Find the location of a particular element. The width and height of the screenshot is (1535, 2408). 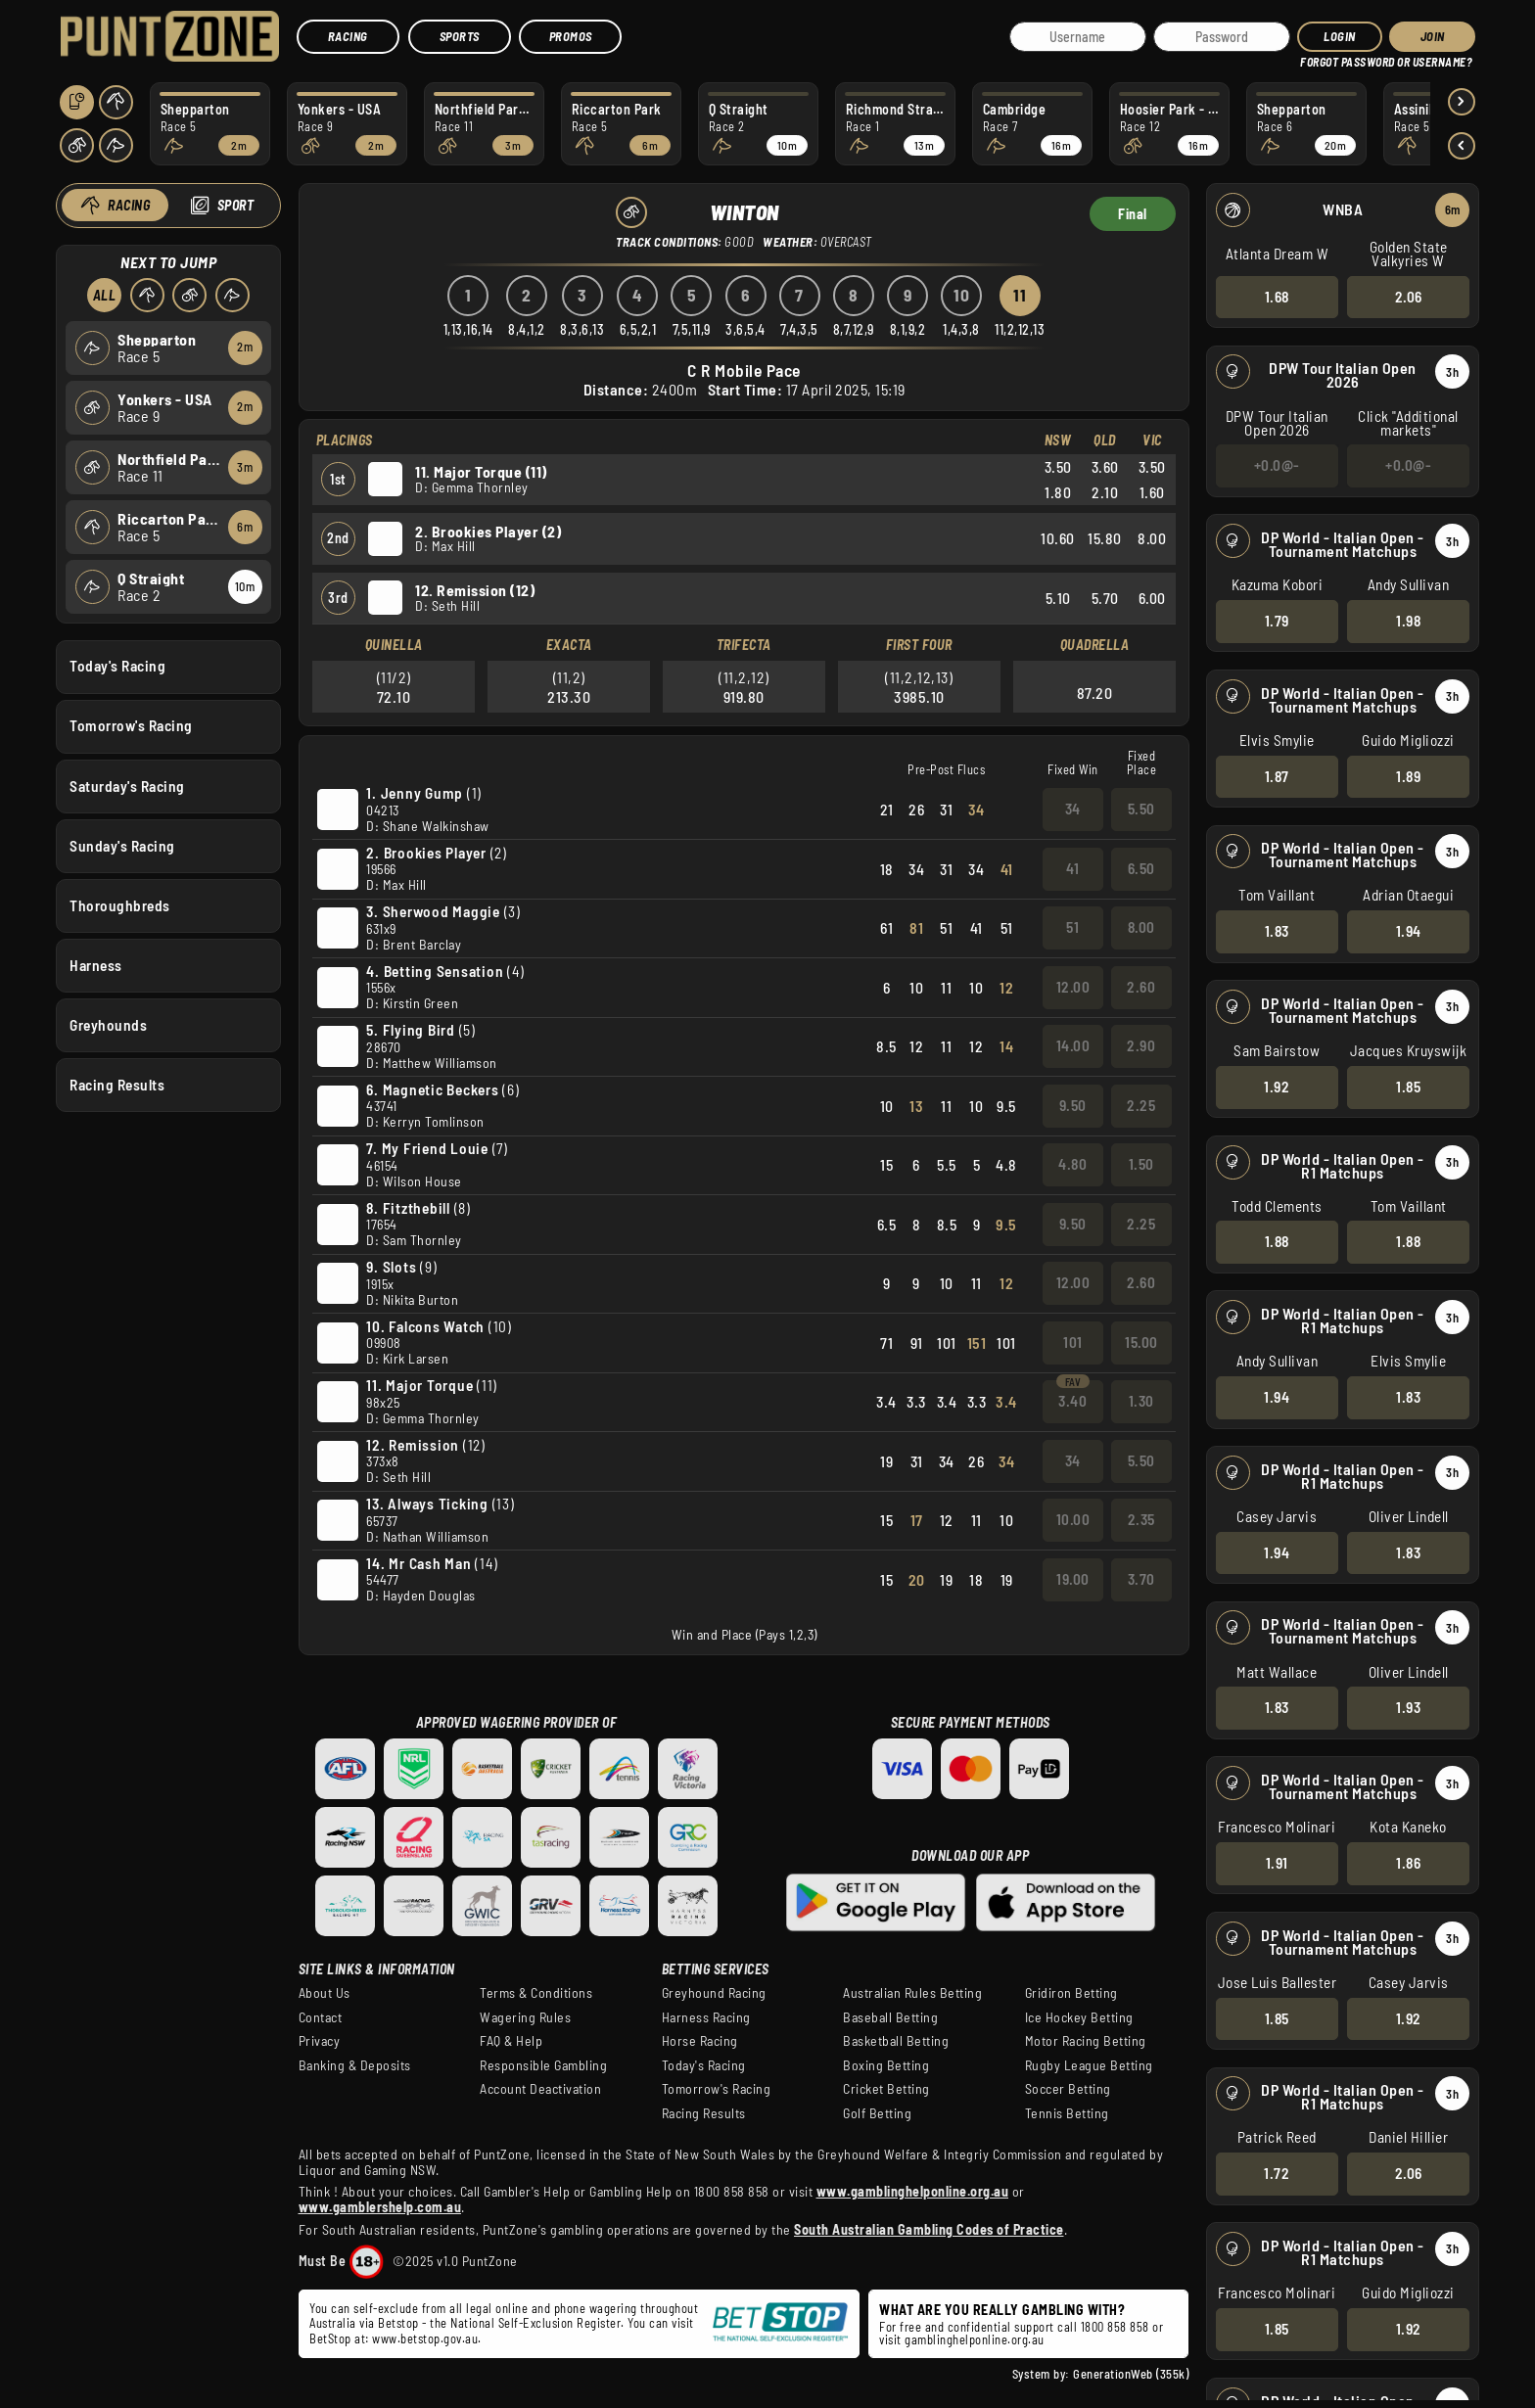

4.80 [button] is located at coordinates (1072, 1164).